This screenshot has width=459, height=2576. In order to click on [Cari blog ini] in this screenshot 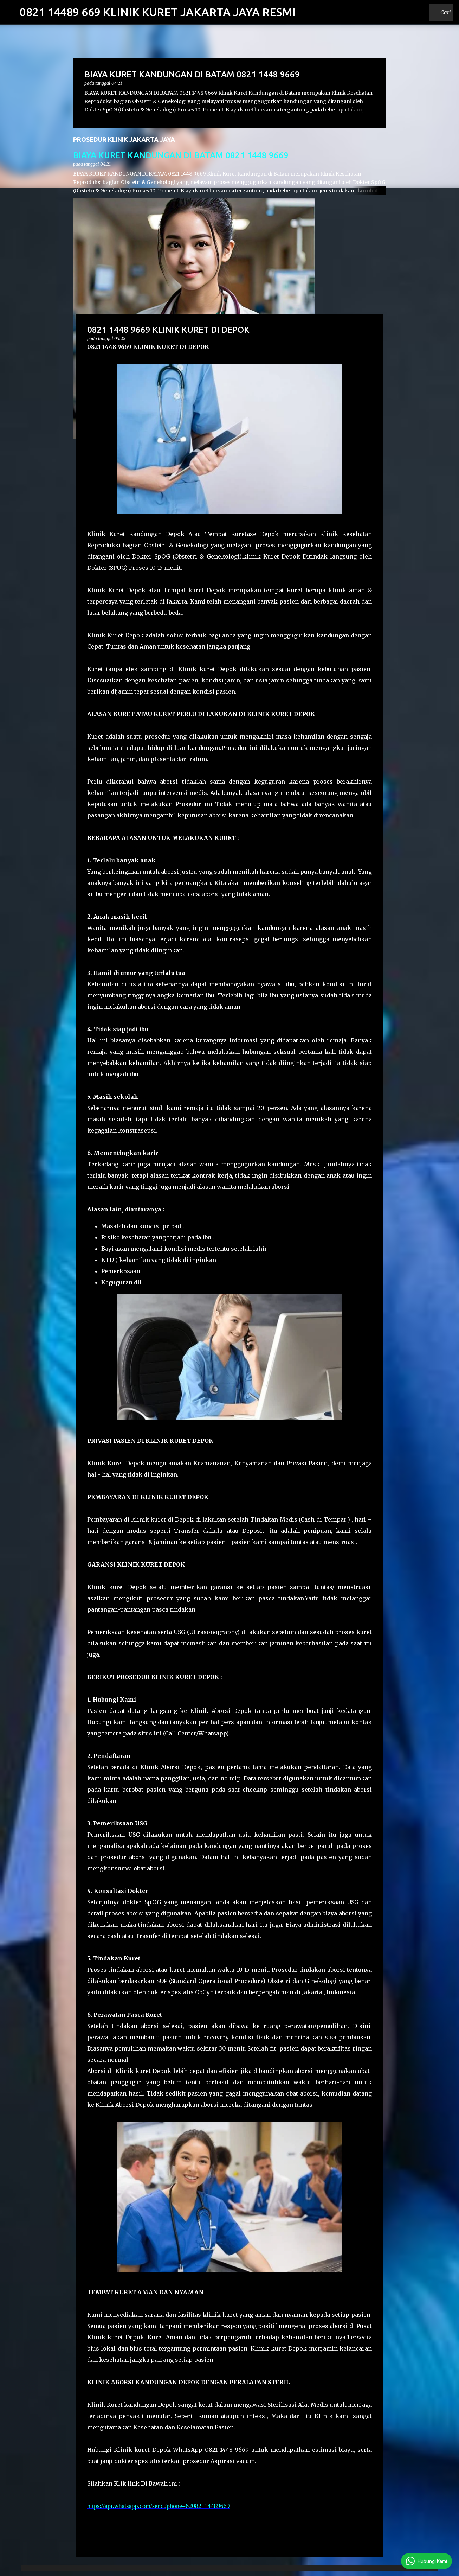, I will do `click(413, 12)`.